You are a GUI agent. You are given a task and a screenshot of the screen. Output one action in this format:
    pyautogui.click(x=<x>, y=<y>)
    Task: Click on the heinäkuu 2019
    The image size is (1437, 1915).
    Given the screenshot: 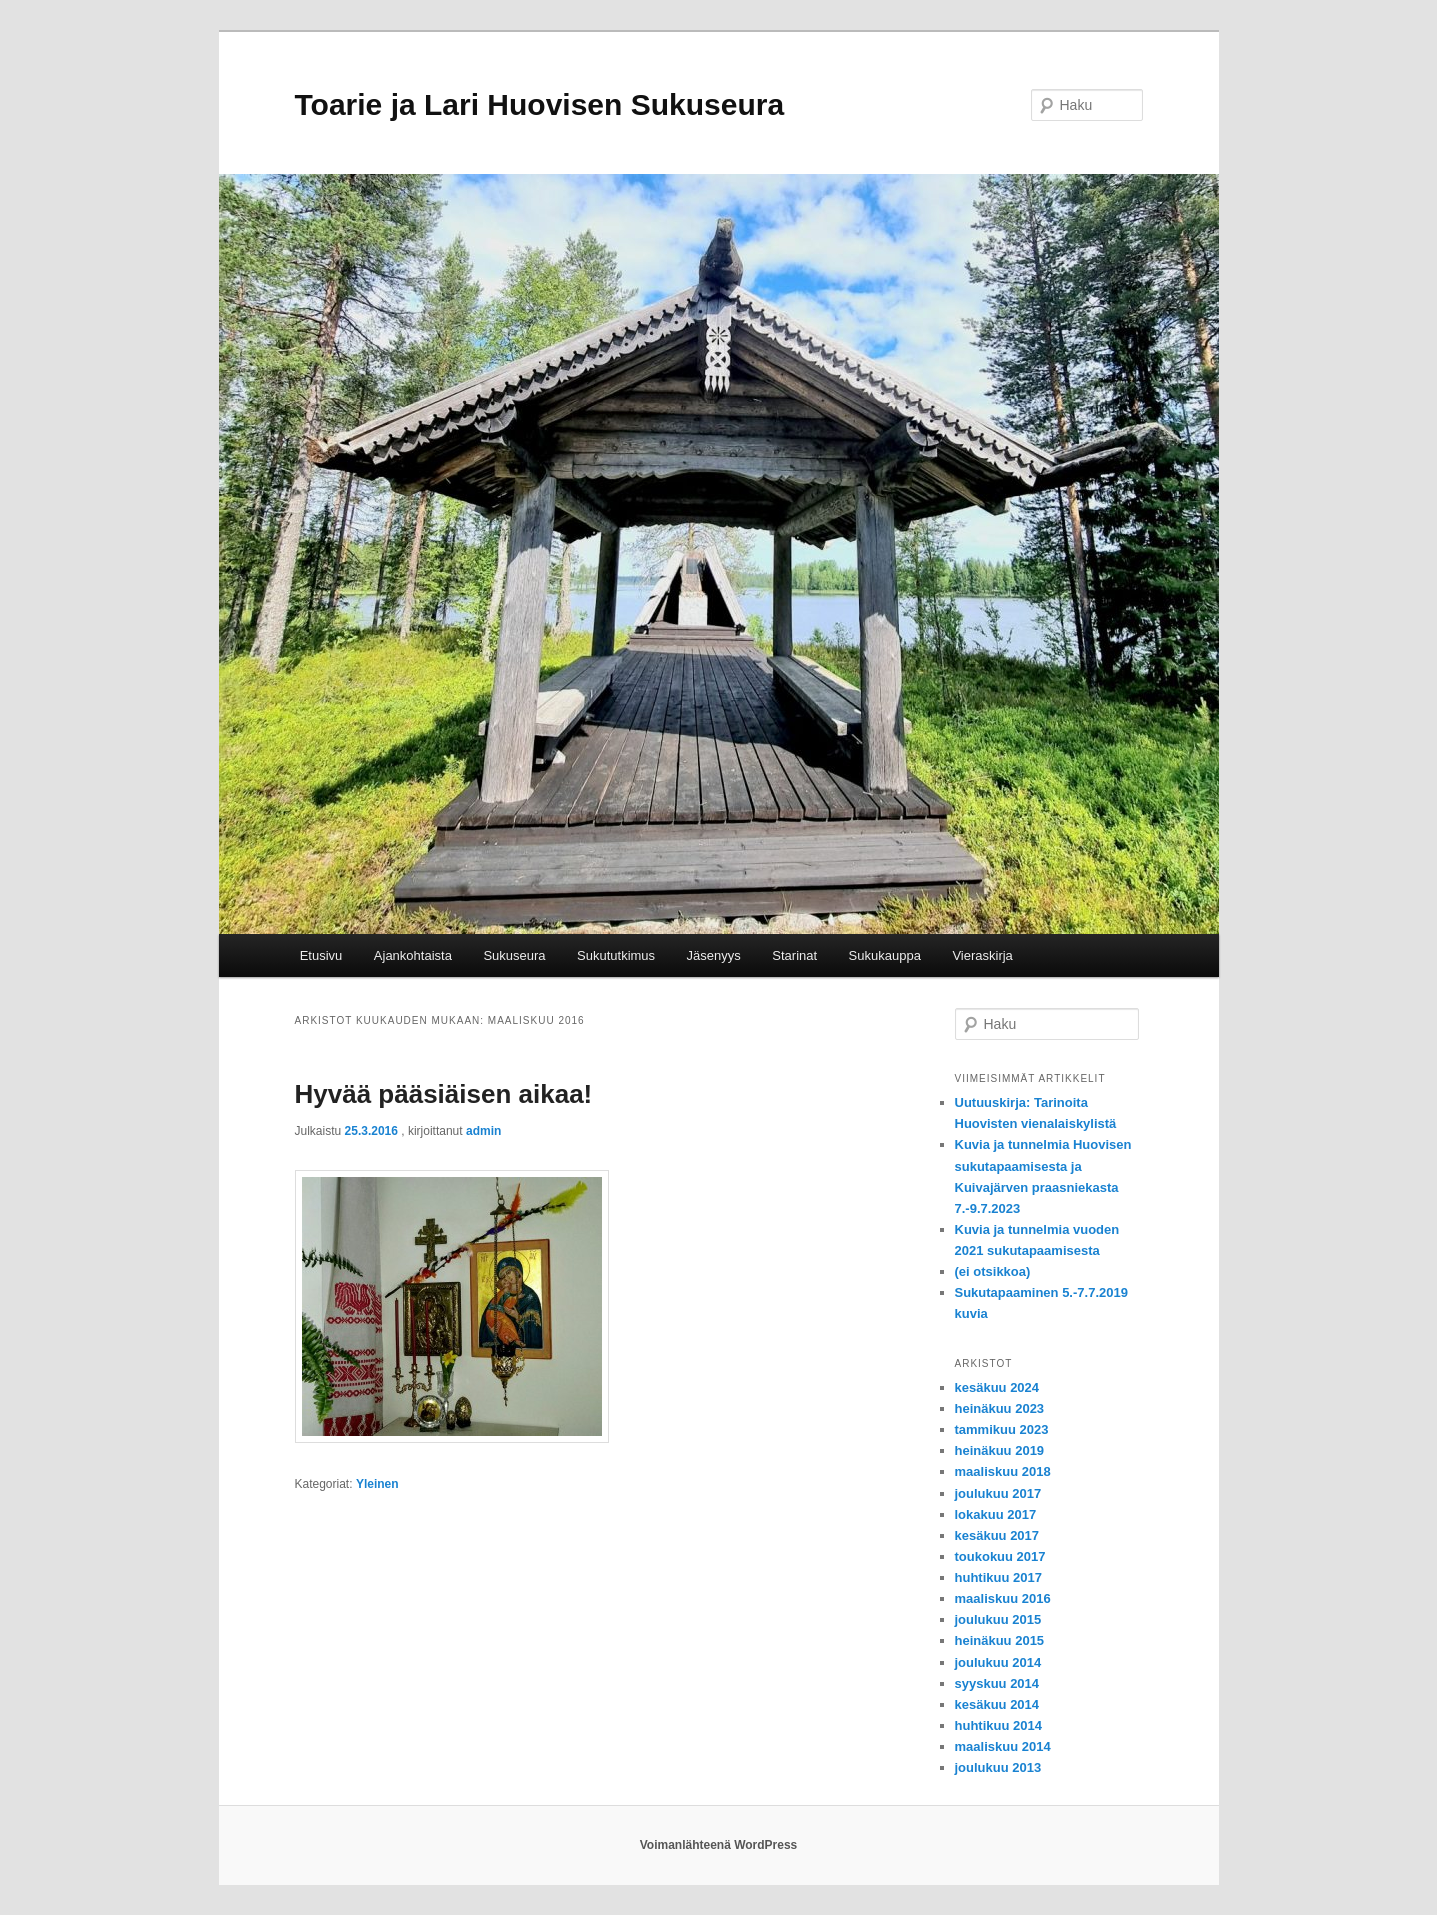 What is the action you would take?
    pyautogui.click(x=1000, y=1450)
    